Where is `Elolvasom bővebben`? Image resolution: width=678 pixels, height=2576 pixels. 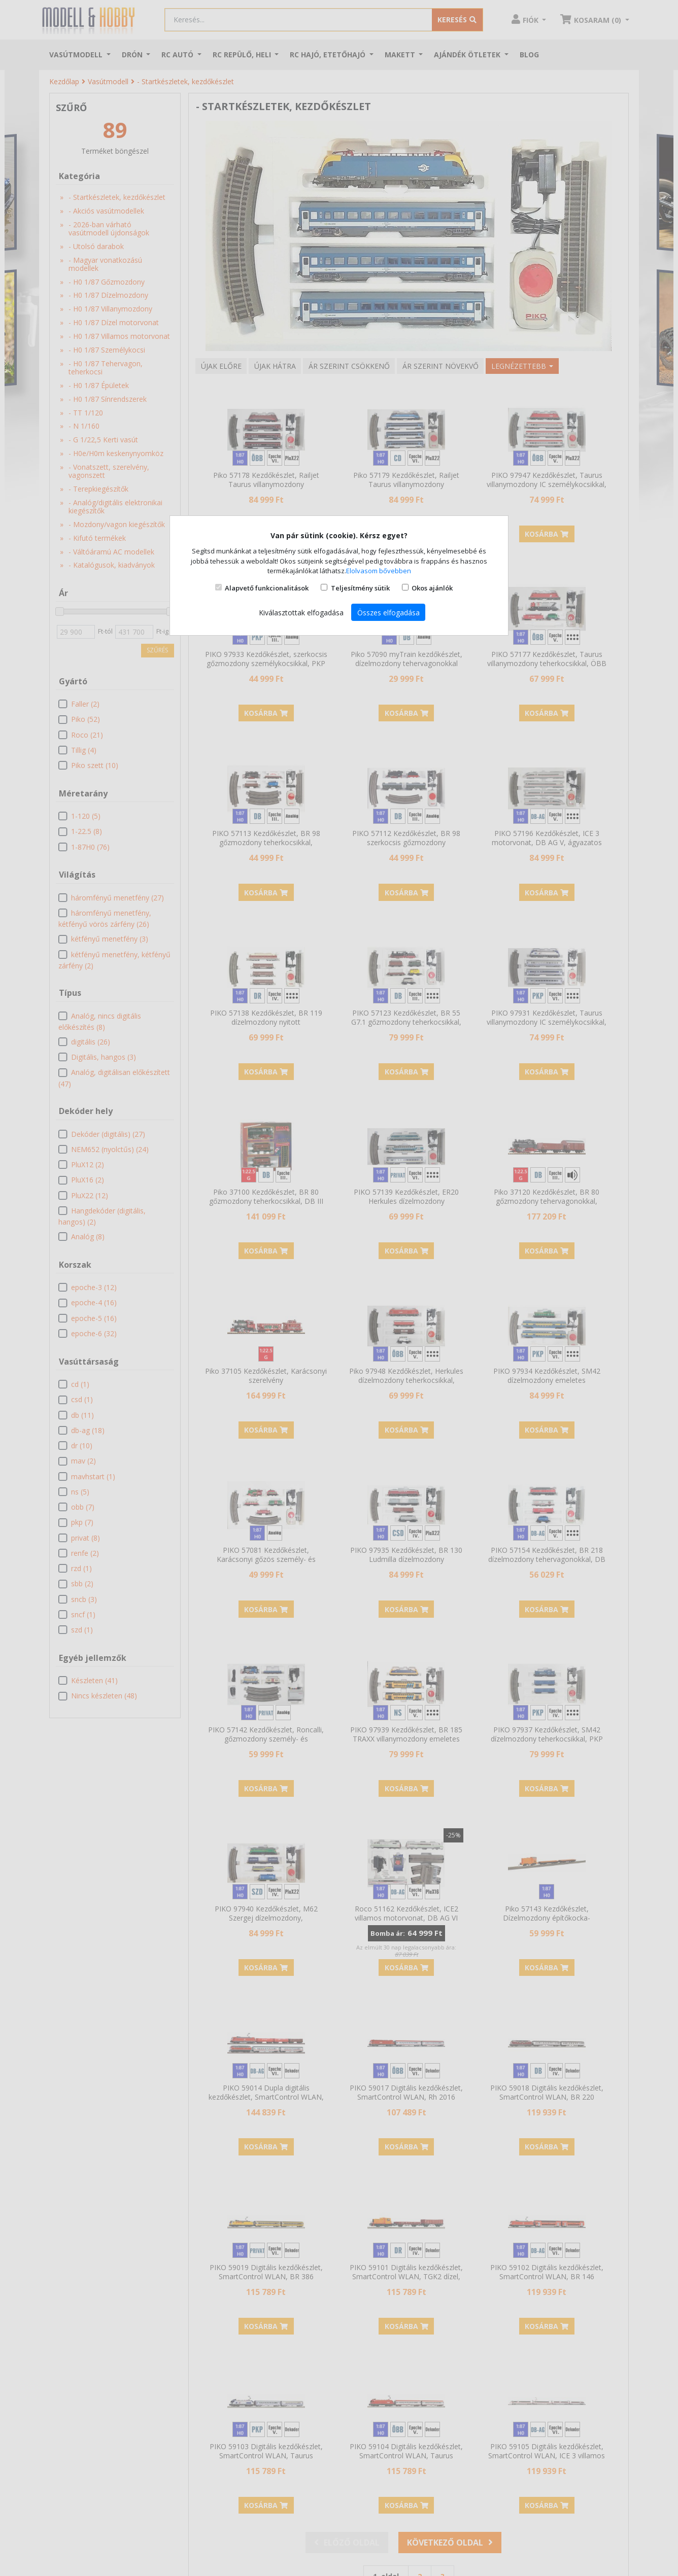
Elolvasom bővebben is located at coordinates (378, 570).